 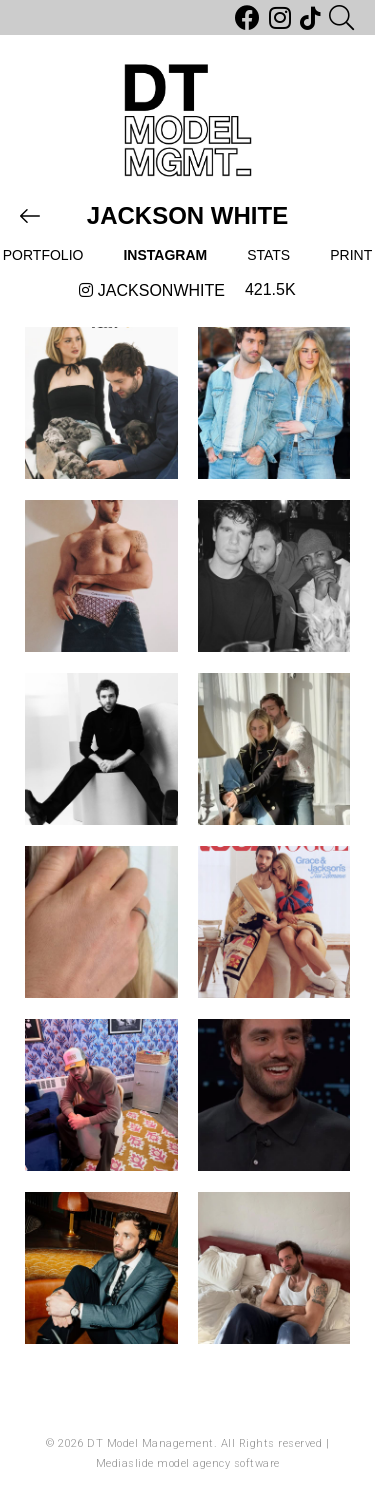 I want to click on Stats, so click(x=268, y=255).